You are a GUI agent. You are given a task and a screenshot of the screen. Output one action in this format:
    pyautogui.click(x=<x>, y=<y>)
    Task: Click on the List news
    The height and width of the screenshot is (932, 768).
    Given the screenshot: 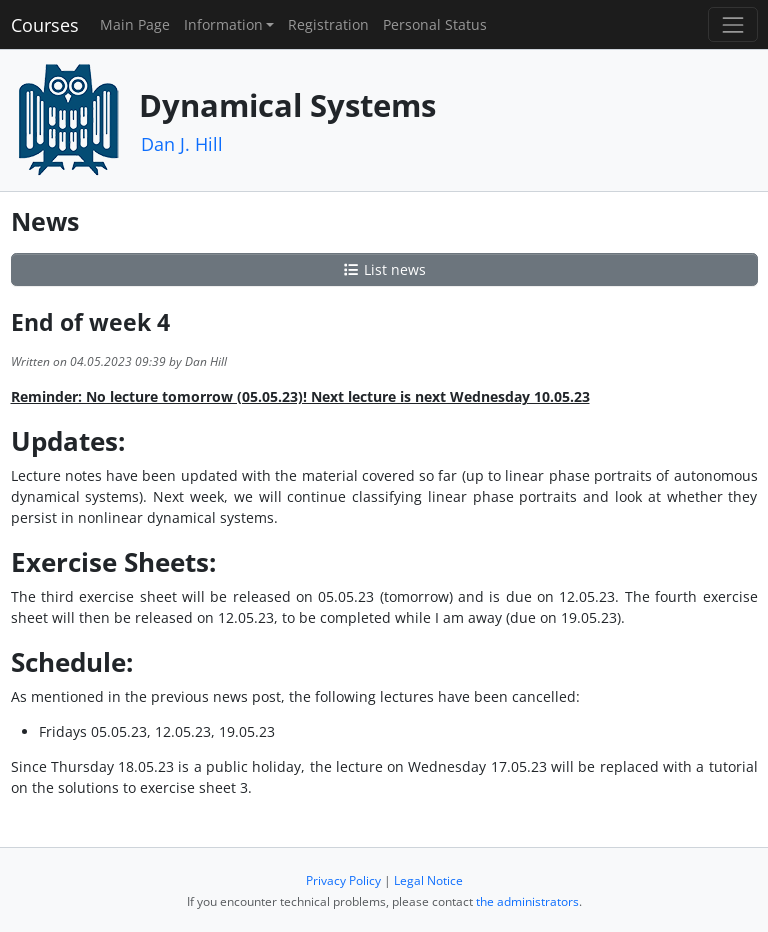 What is the action you would take?
    pyautogui.click(x=384, y=269)
    